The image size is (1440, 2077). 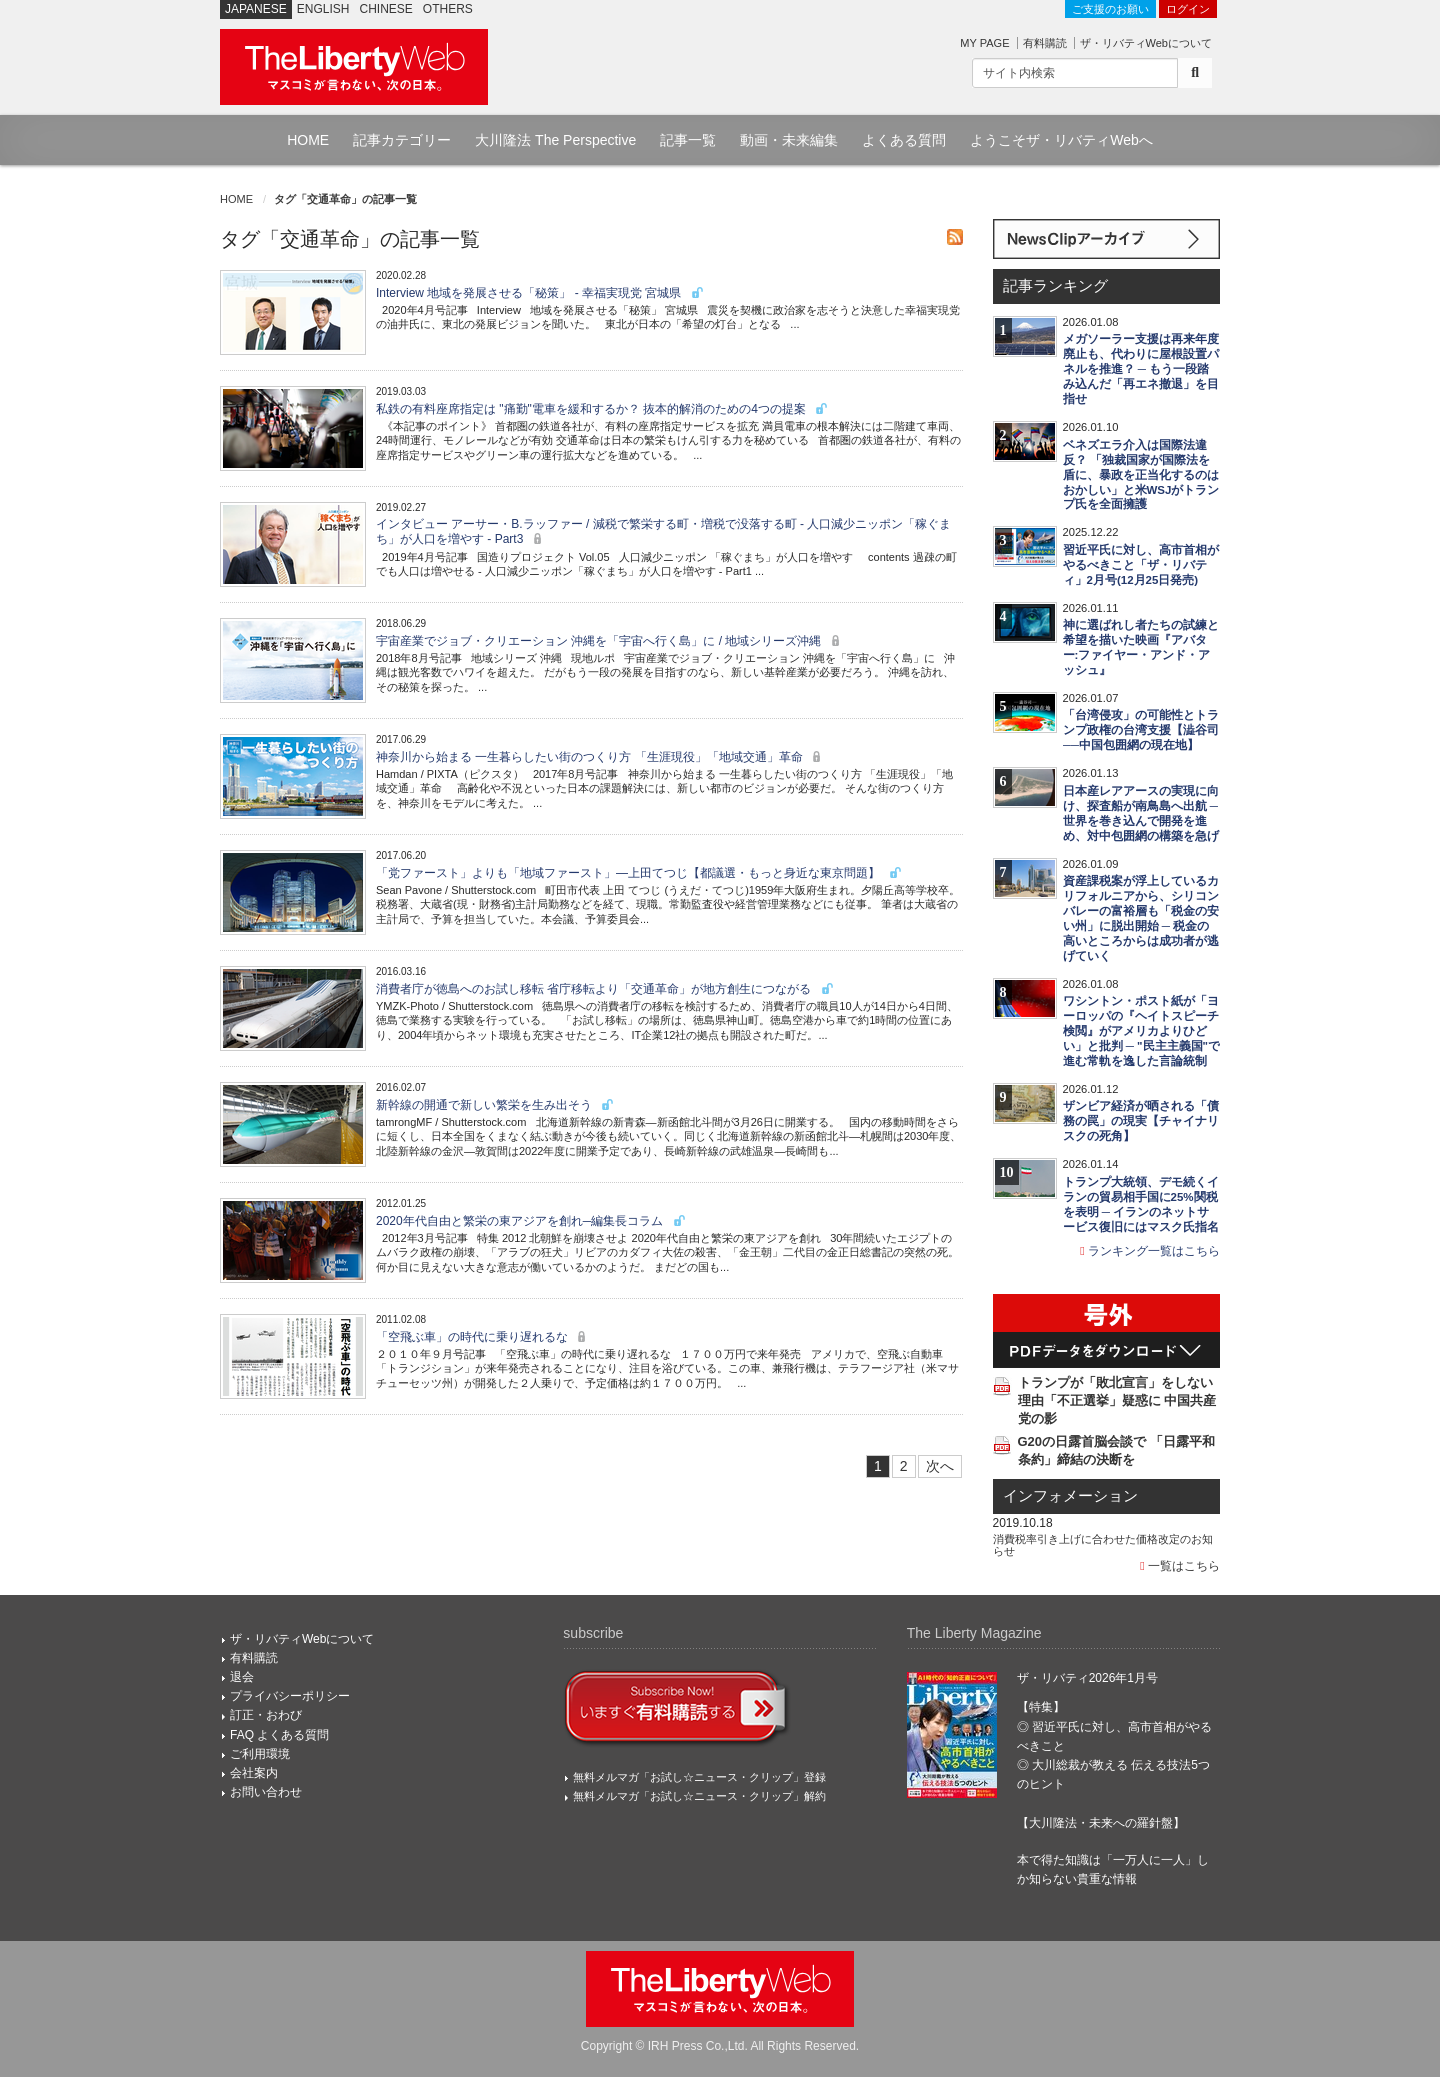 I want to click on 無料メルマガ「お試し☆ニュース・クリップ」解約, so click(x=699, y=1796).